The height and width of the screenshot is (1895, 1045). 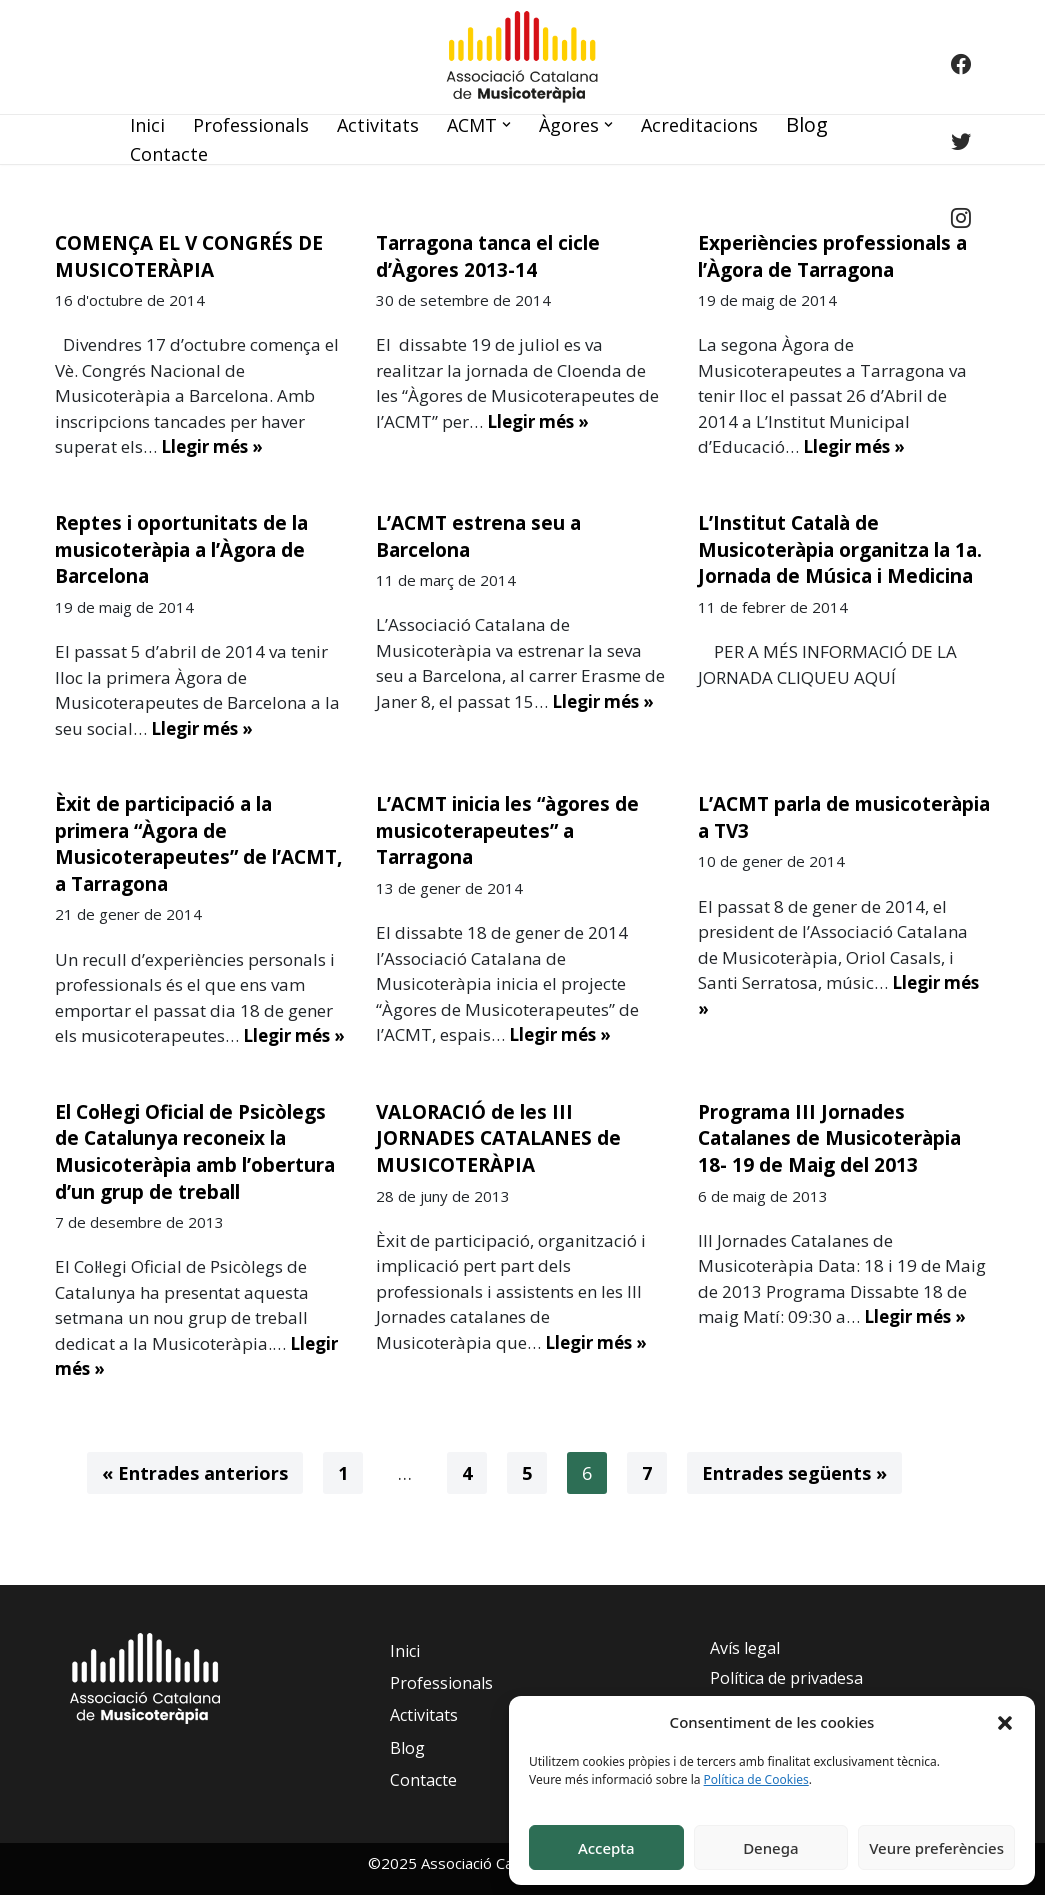 What do you see at coordinates (198, 844) in the screenshot?
I see `Èxit de participació a la primera “Àgora de Musicoterapeutes” de l’ACMT, a Tarragona` at bounding box center [198, 844].